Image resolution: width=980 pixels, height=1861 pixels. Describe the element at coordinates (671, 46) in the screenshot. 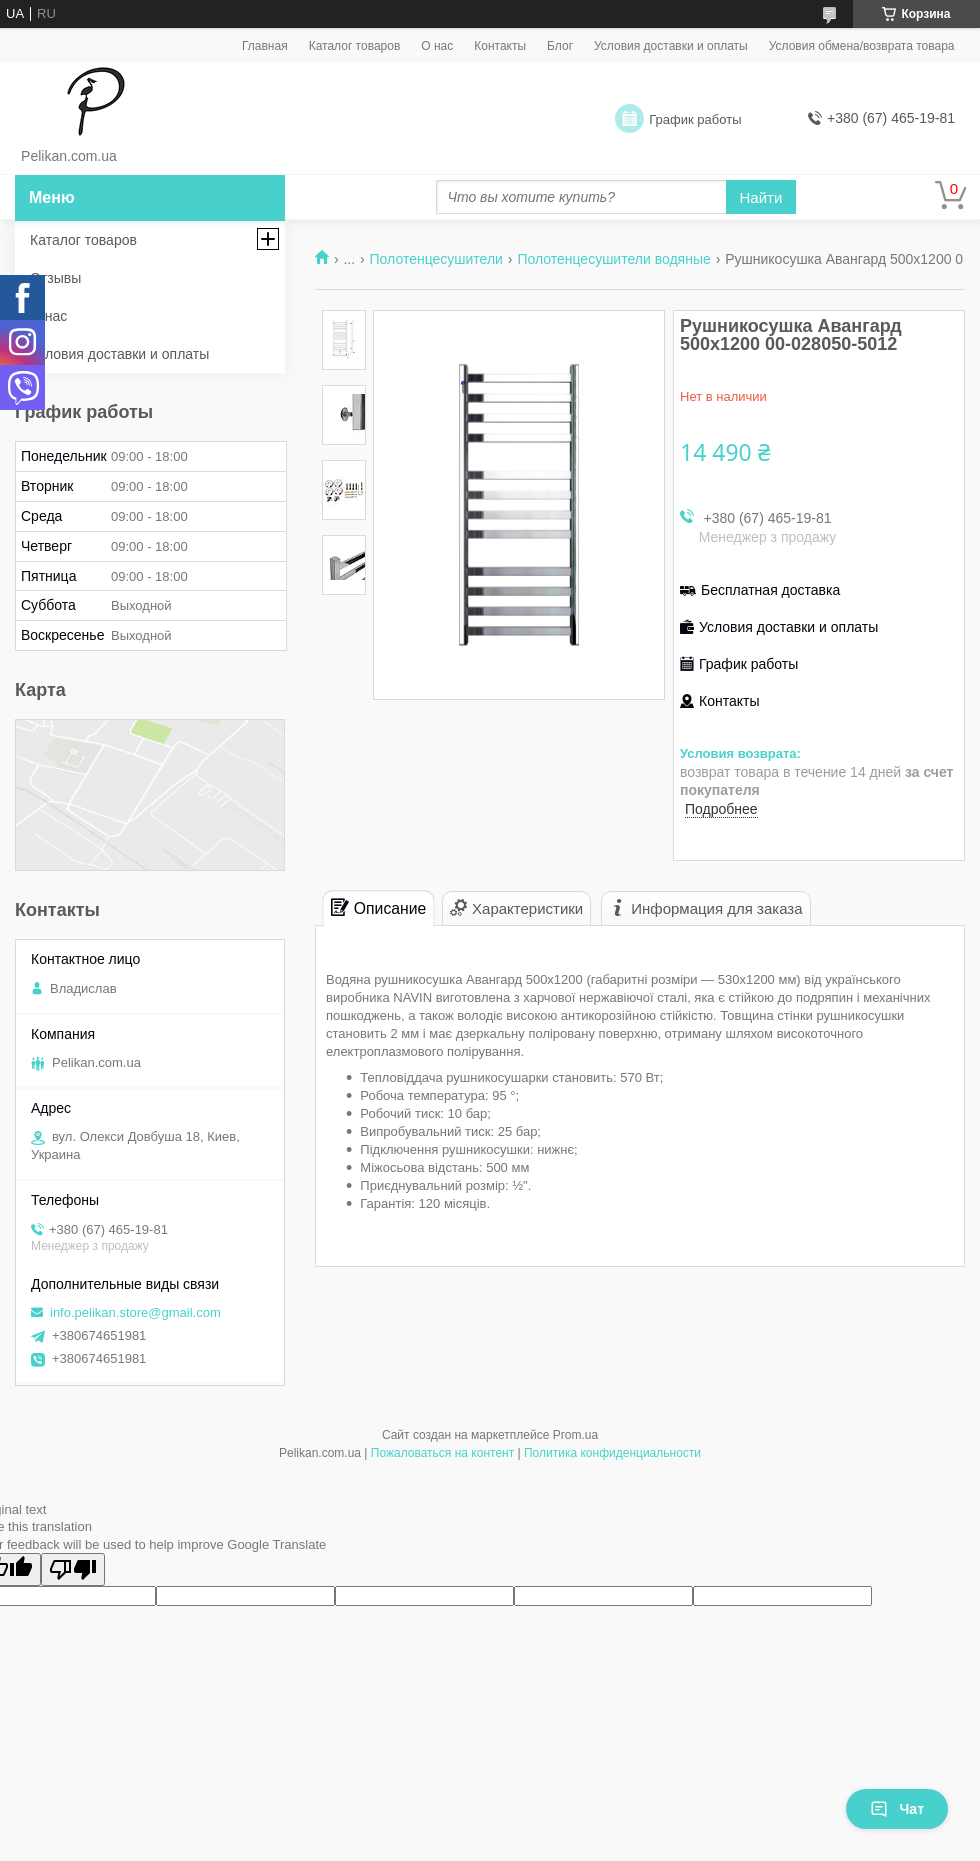

I see `Условия доставки и оплаты` at that location.